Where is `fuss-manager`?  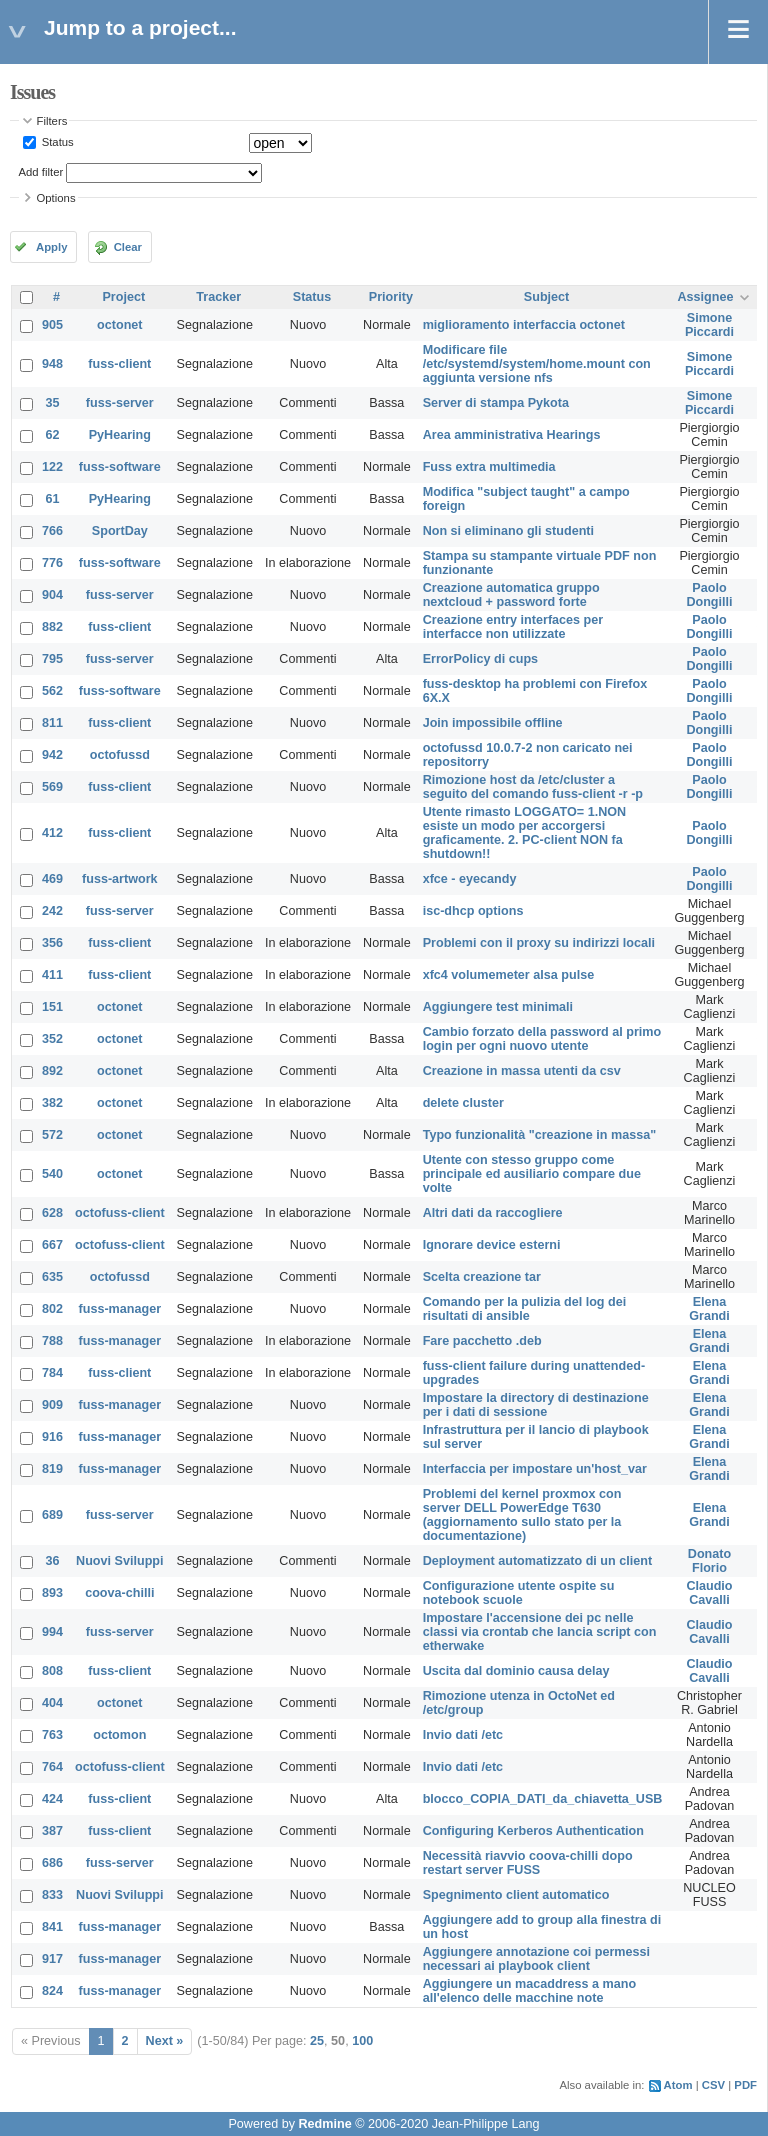
fuss-manager is located at coordinates (120, 1309).